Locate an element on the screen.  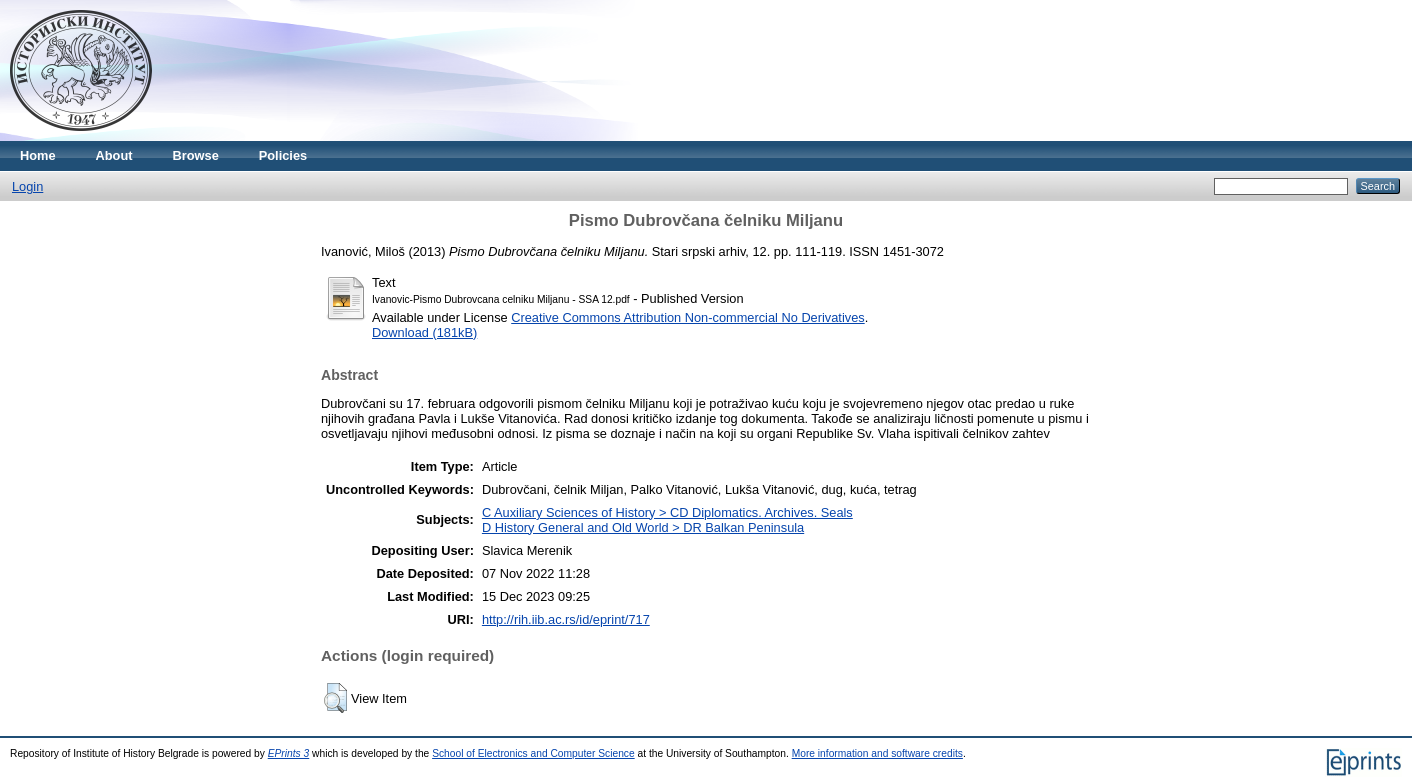
School of Electronics and Computer Science is located at coordinates (533, 753).